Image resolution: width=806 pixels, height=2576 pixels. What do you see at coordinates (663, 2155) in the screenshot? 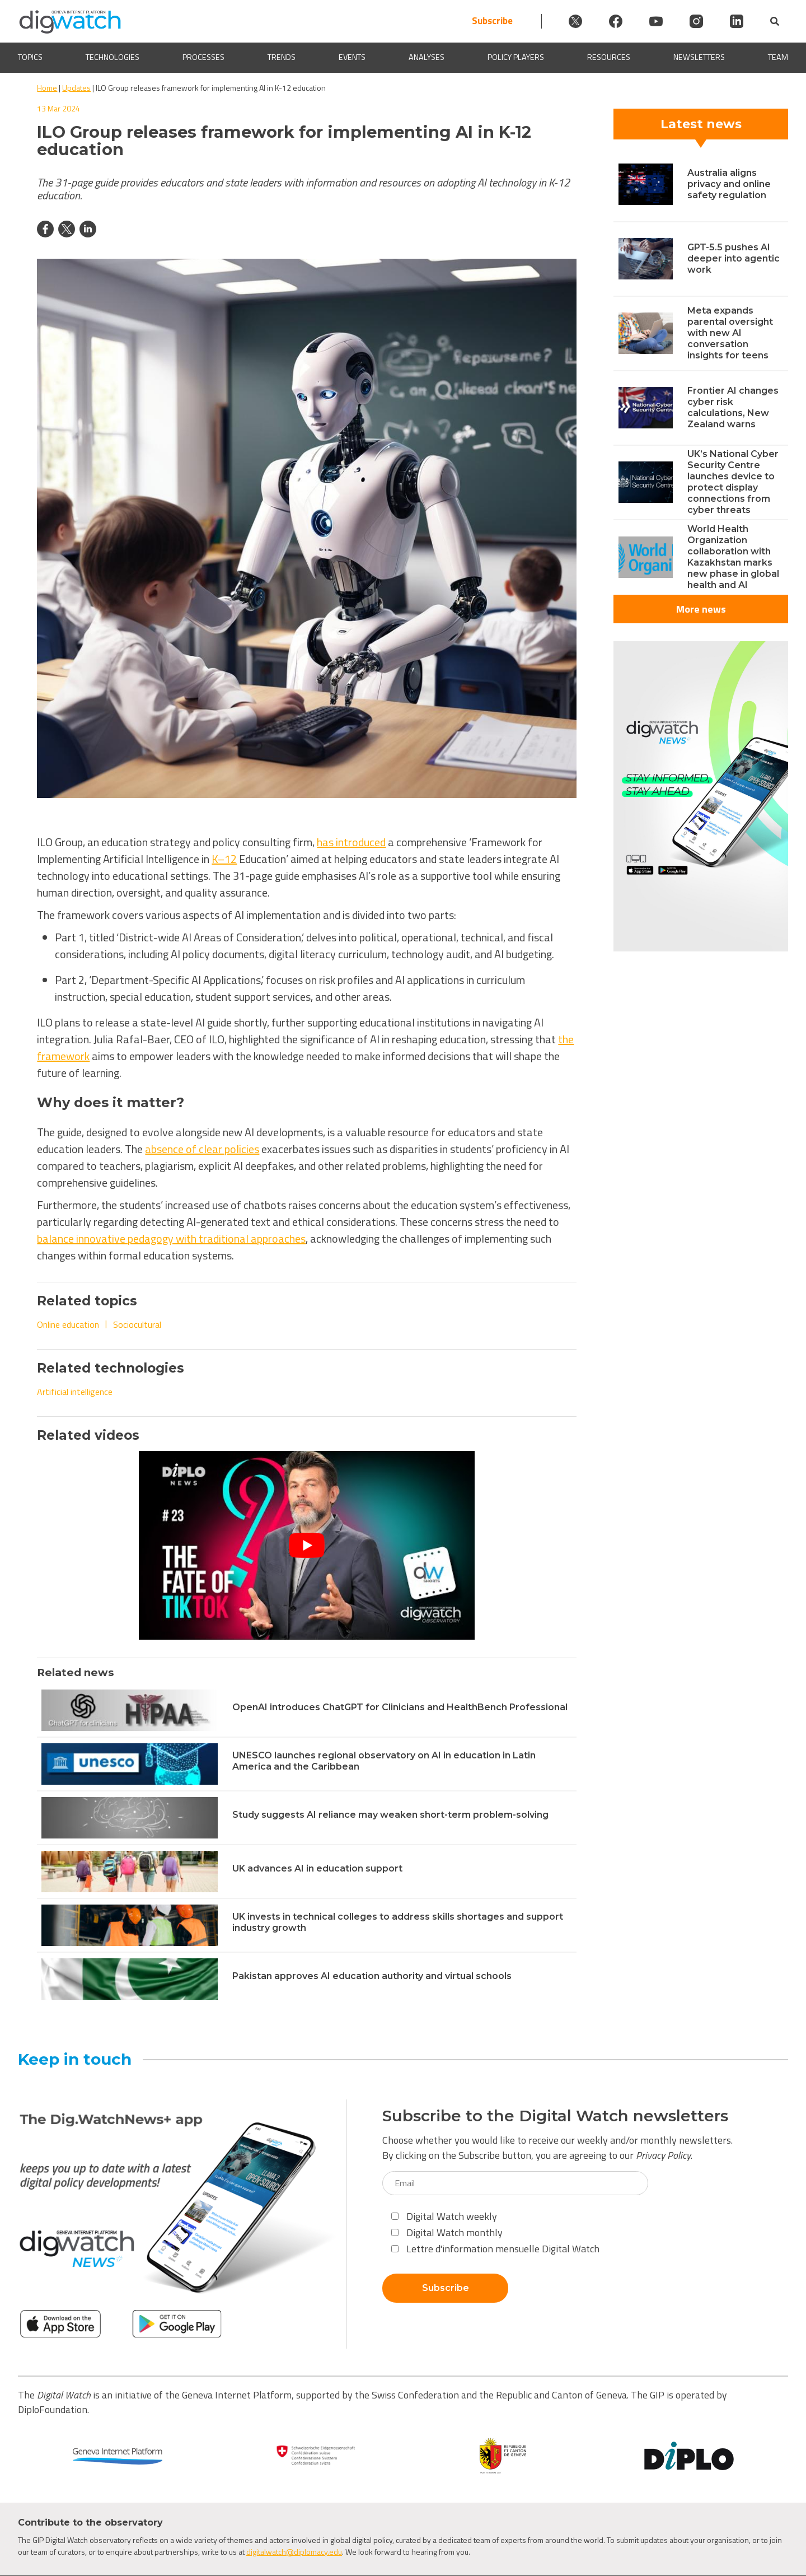
I see `Privacy Policy` at bounding box center [663, 2155].